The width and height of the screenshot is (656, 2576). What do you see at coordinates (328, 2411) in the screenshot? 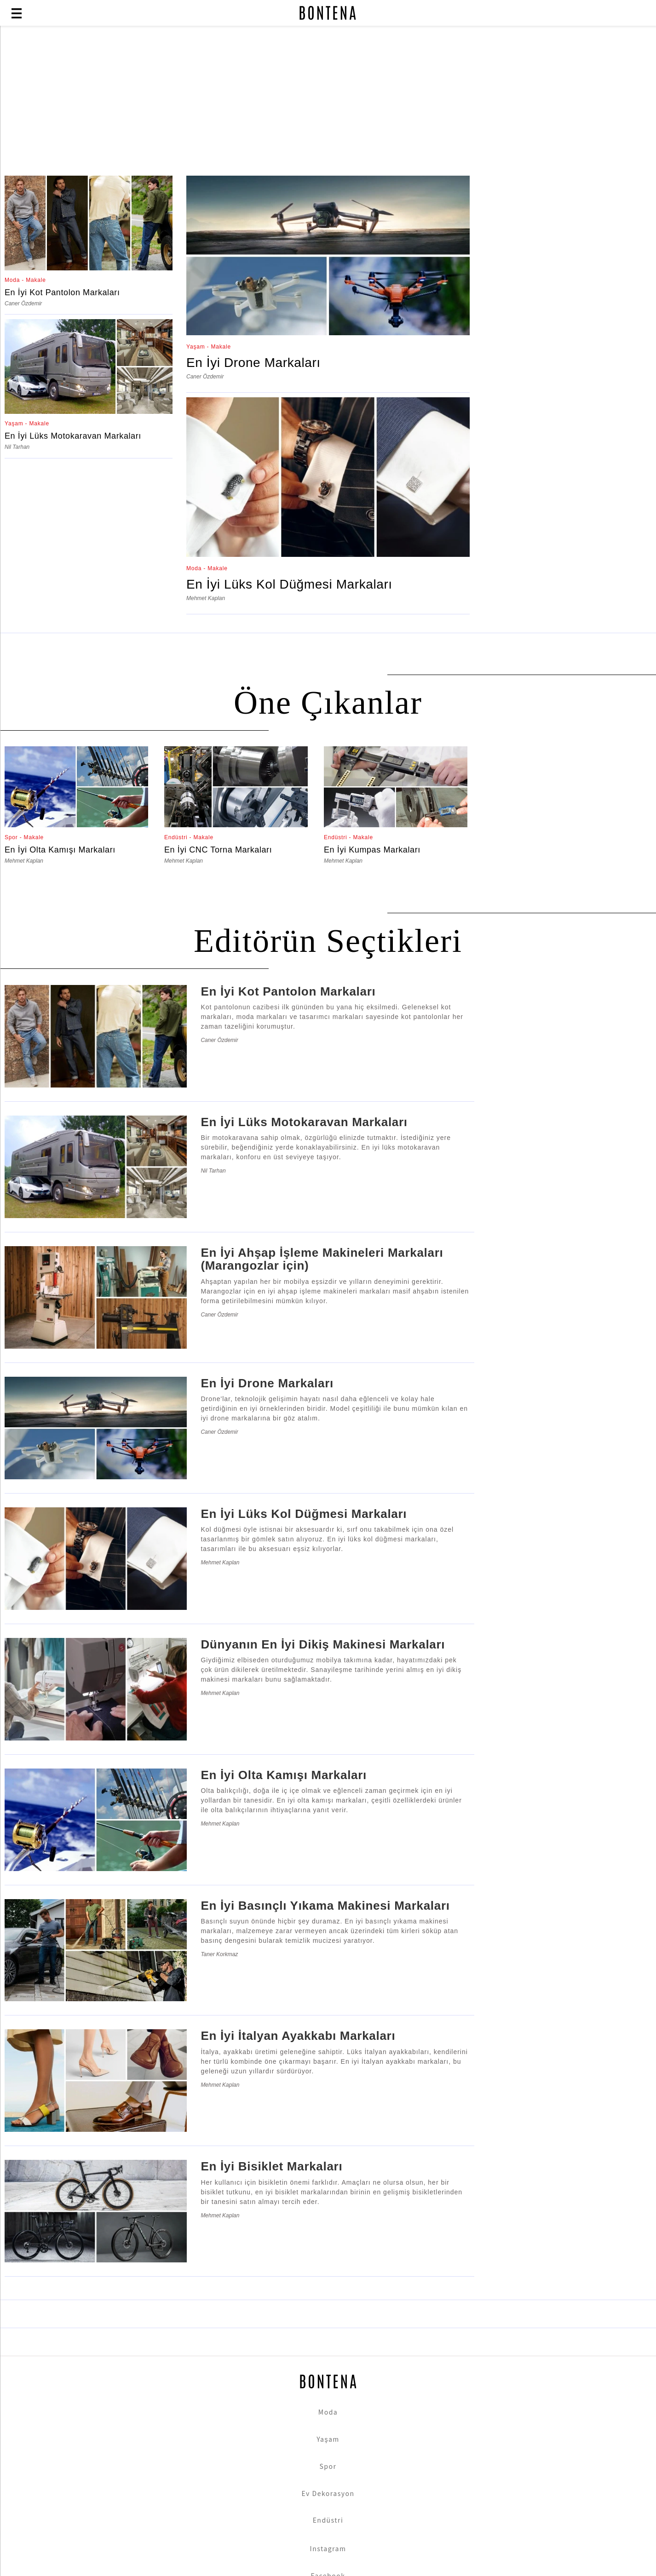
I see `Moda` at bounding box center [328, 2411].